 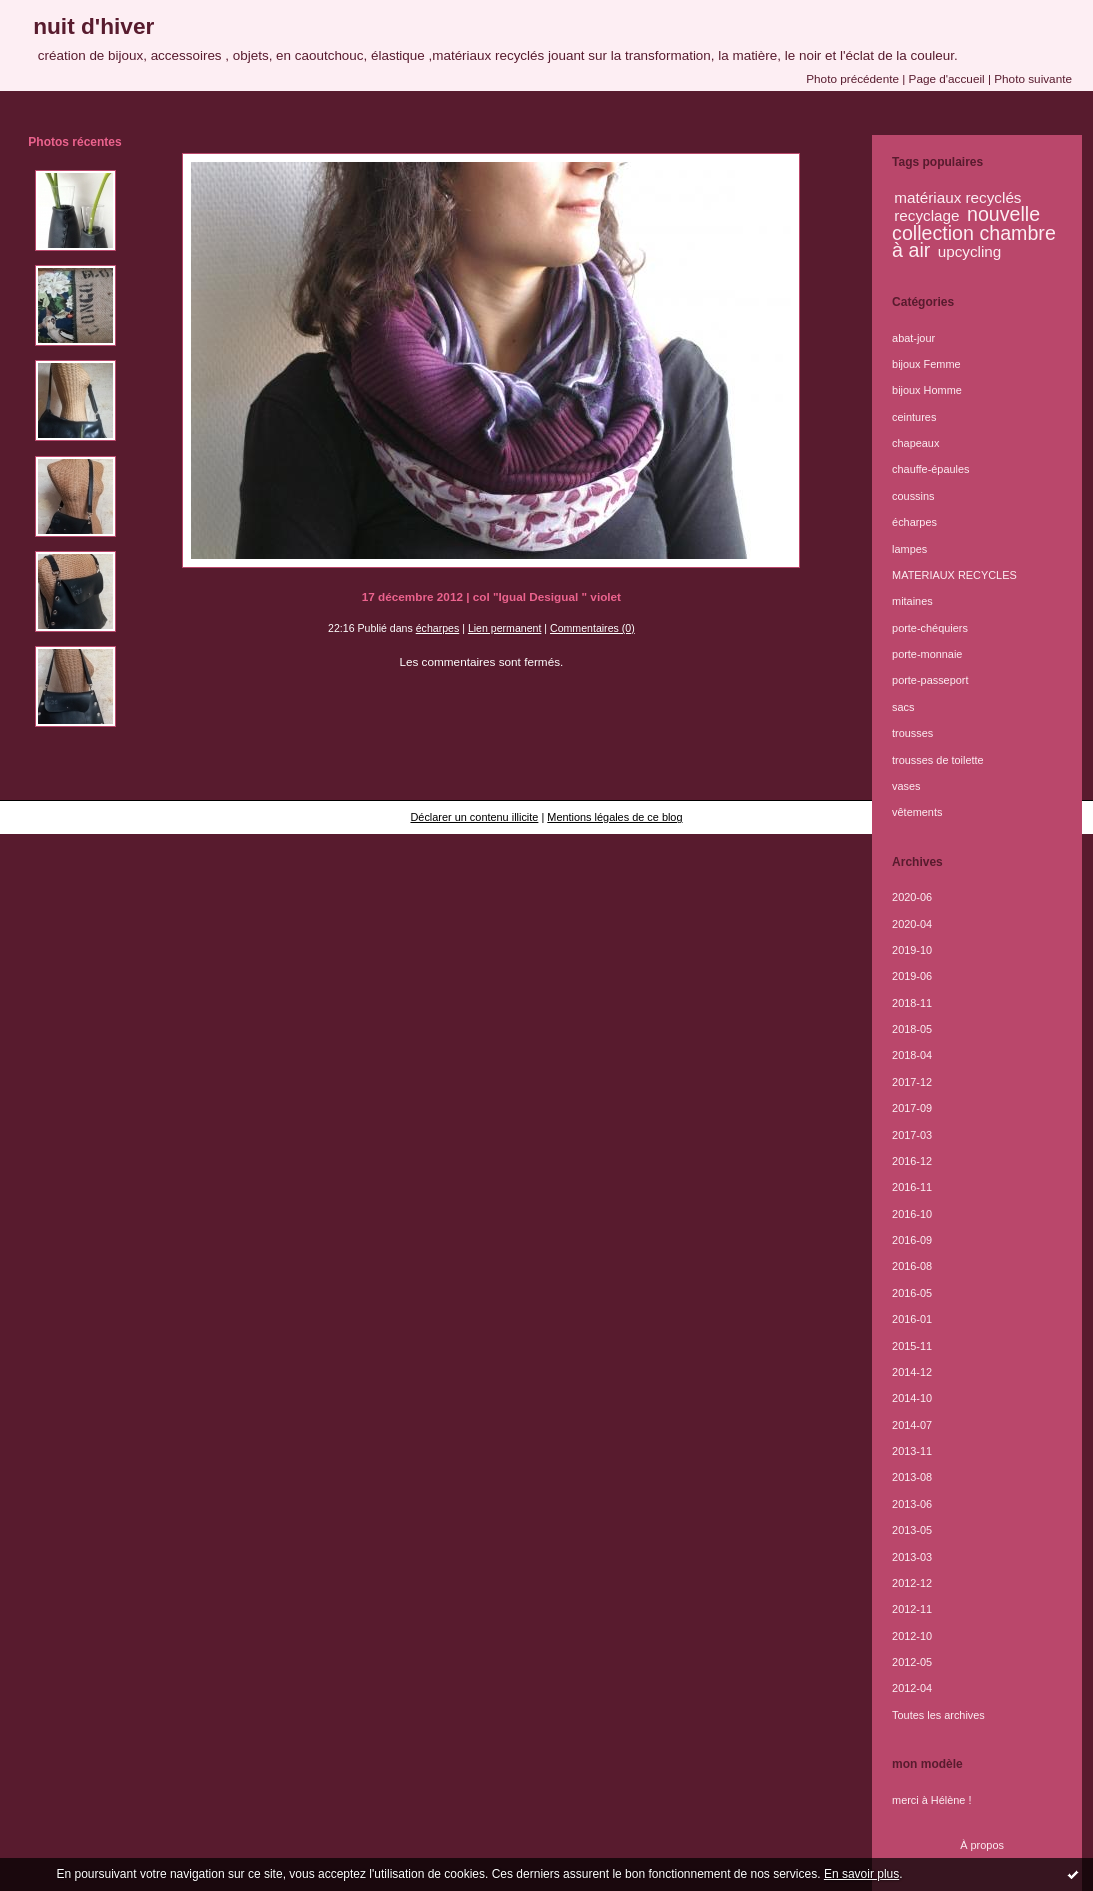 I want to click on 2016-01, so click(x=912, y=1319).